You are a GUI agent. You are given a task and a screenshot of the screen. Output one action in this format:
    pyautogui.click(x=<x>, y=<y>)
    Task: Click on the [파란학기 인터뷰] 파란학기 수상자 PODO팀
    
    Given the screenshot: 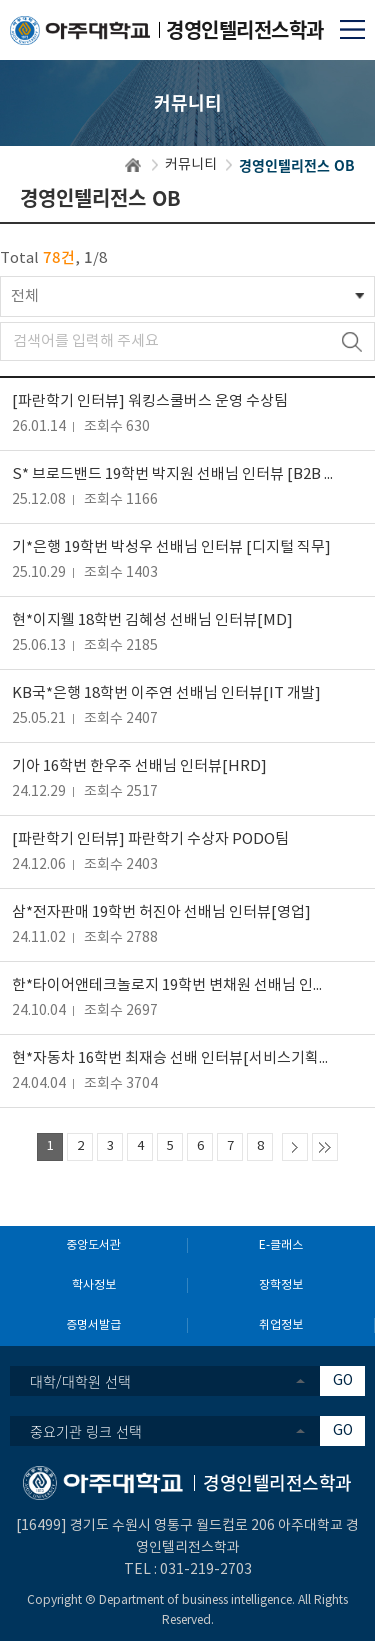 What is the action you would take?
    pyautogui.click(x=150, y=839)
    